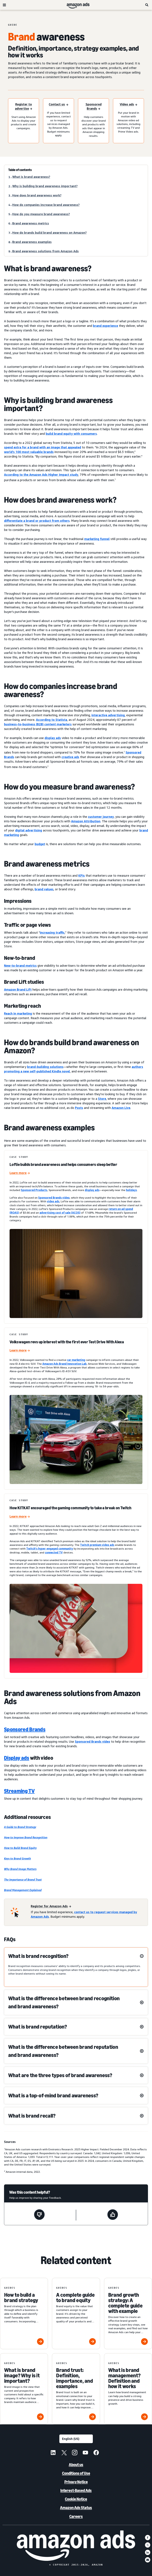 The image size is (152, 2576). What do you see at coordinates (105, 326) in the screenshot?
I see `brand experience` at bounding box center [105, 326].